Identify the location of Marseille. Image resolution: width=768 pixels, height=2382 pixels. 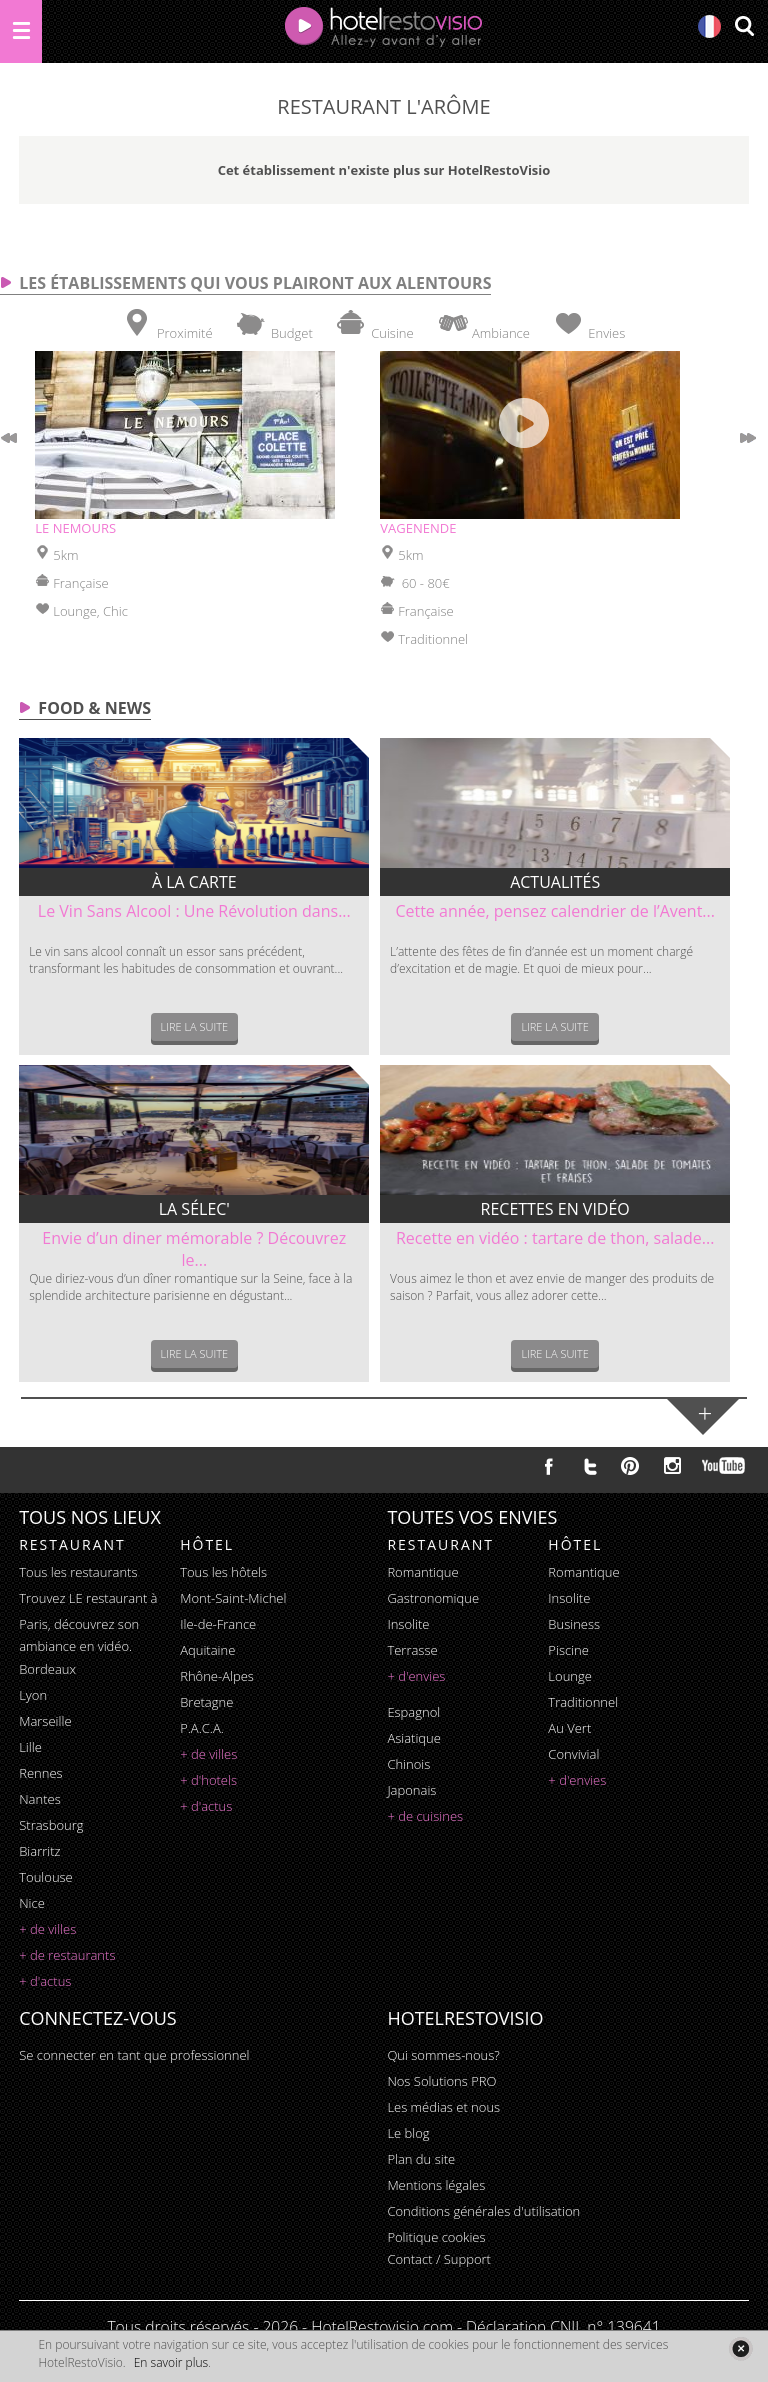
(45, 1721).